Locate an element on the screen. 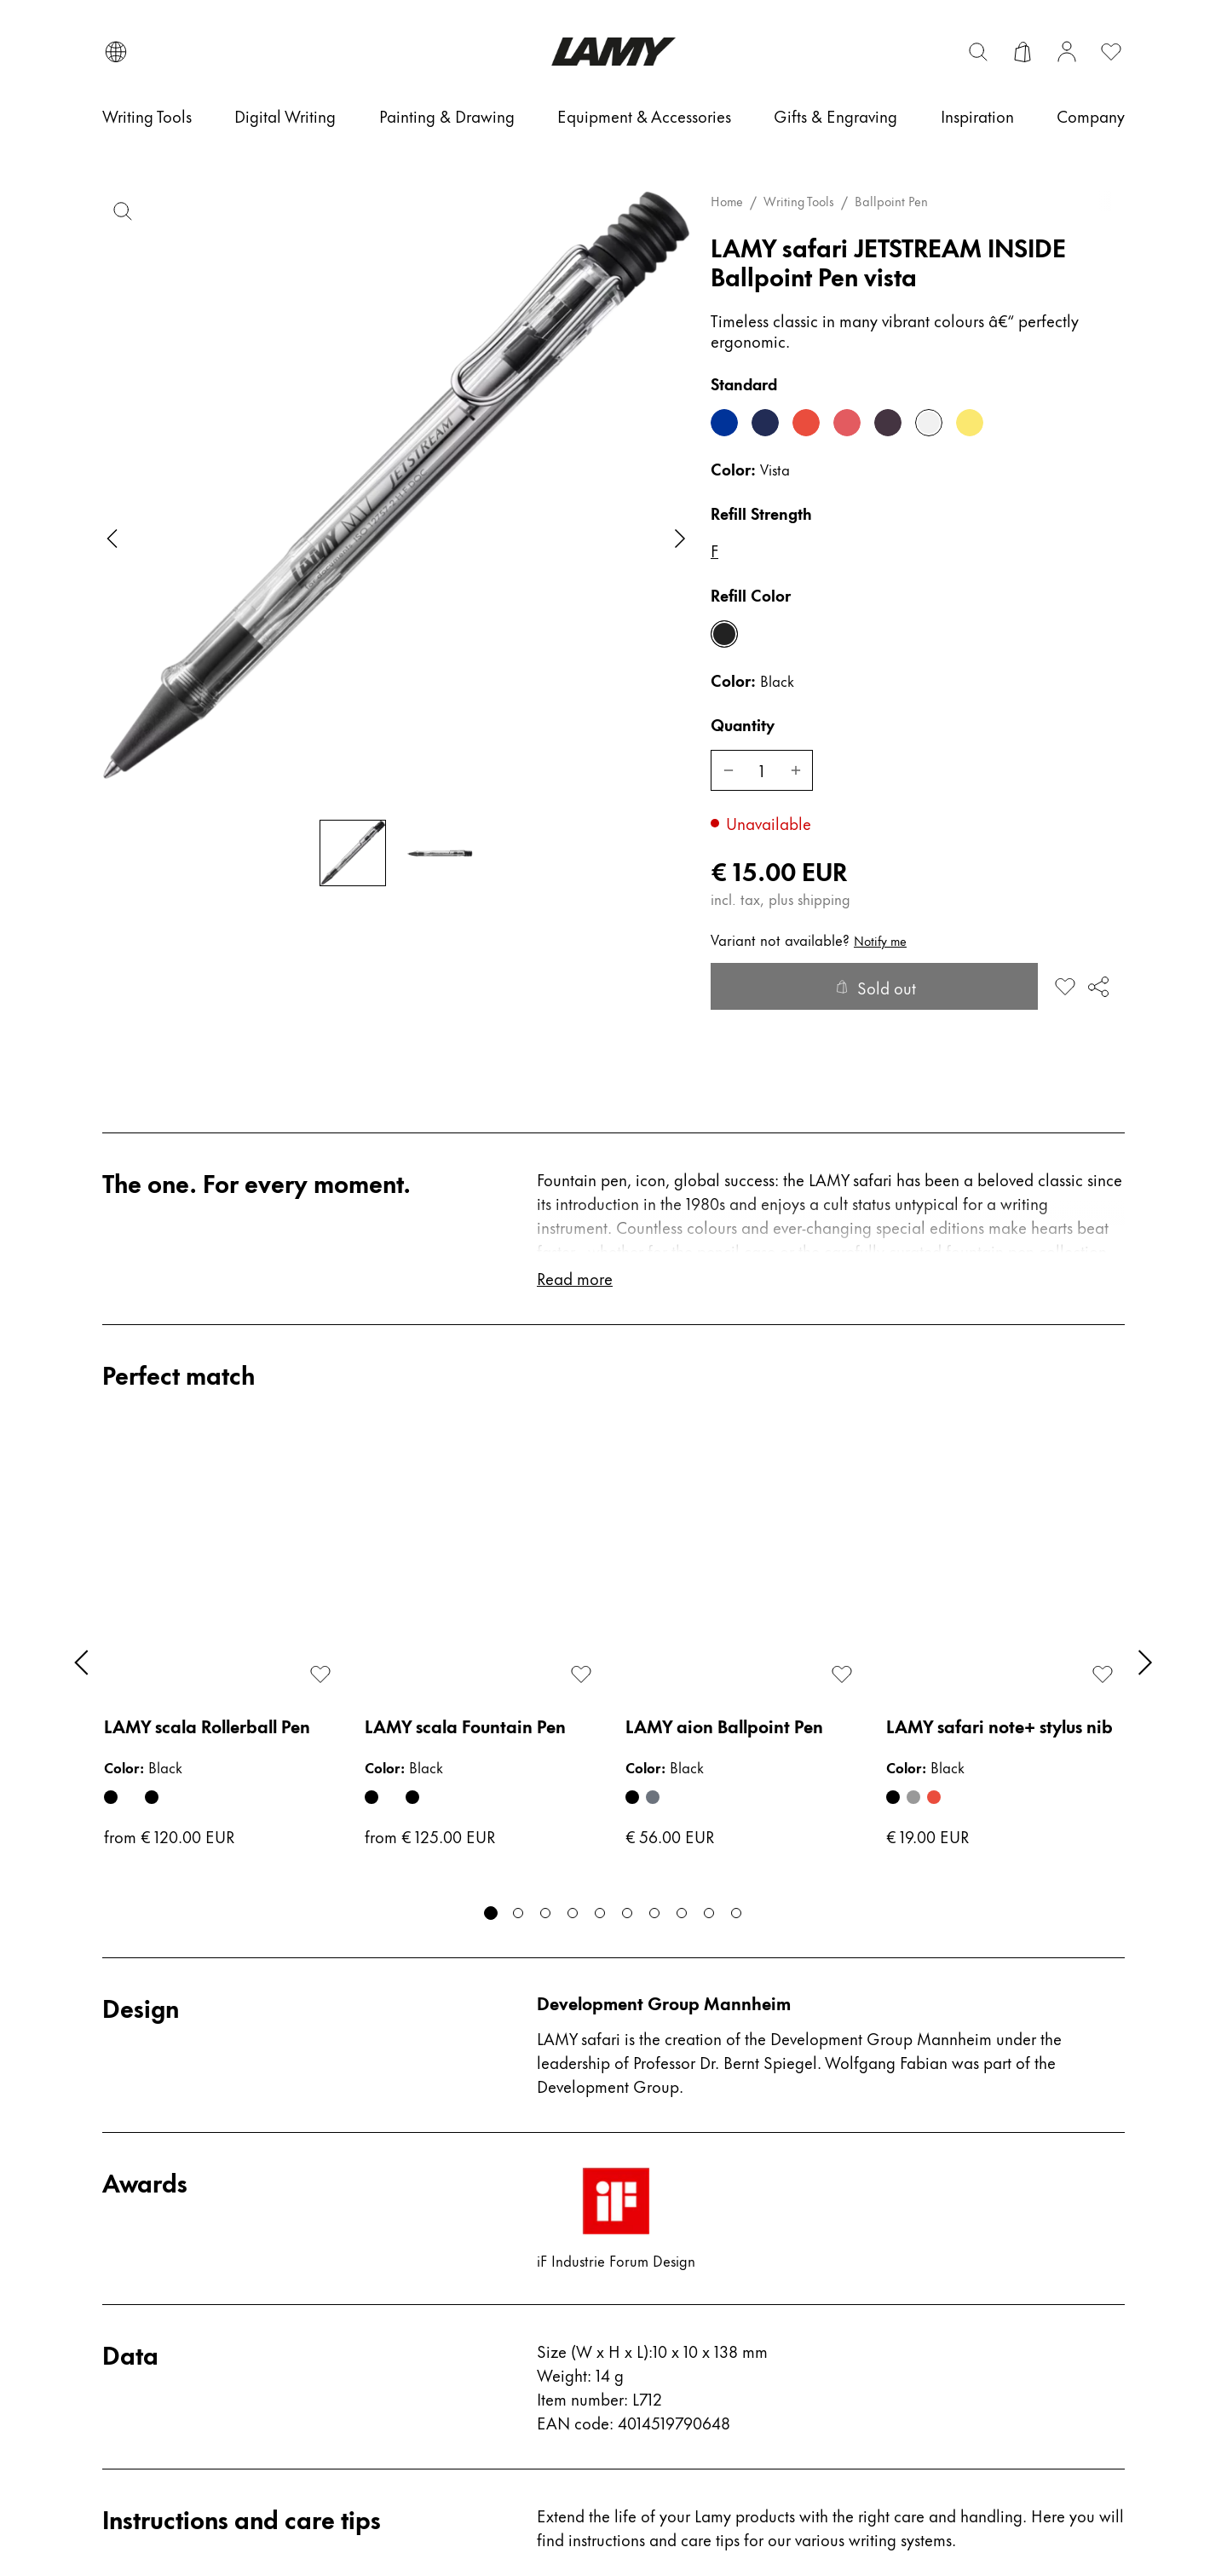  Privacy Policy is located at coordinates (676, 2270).